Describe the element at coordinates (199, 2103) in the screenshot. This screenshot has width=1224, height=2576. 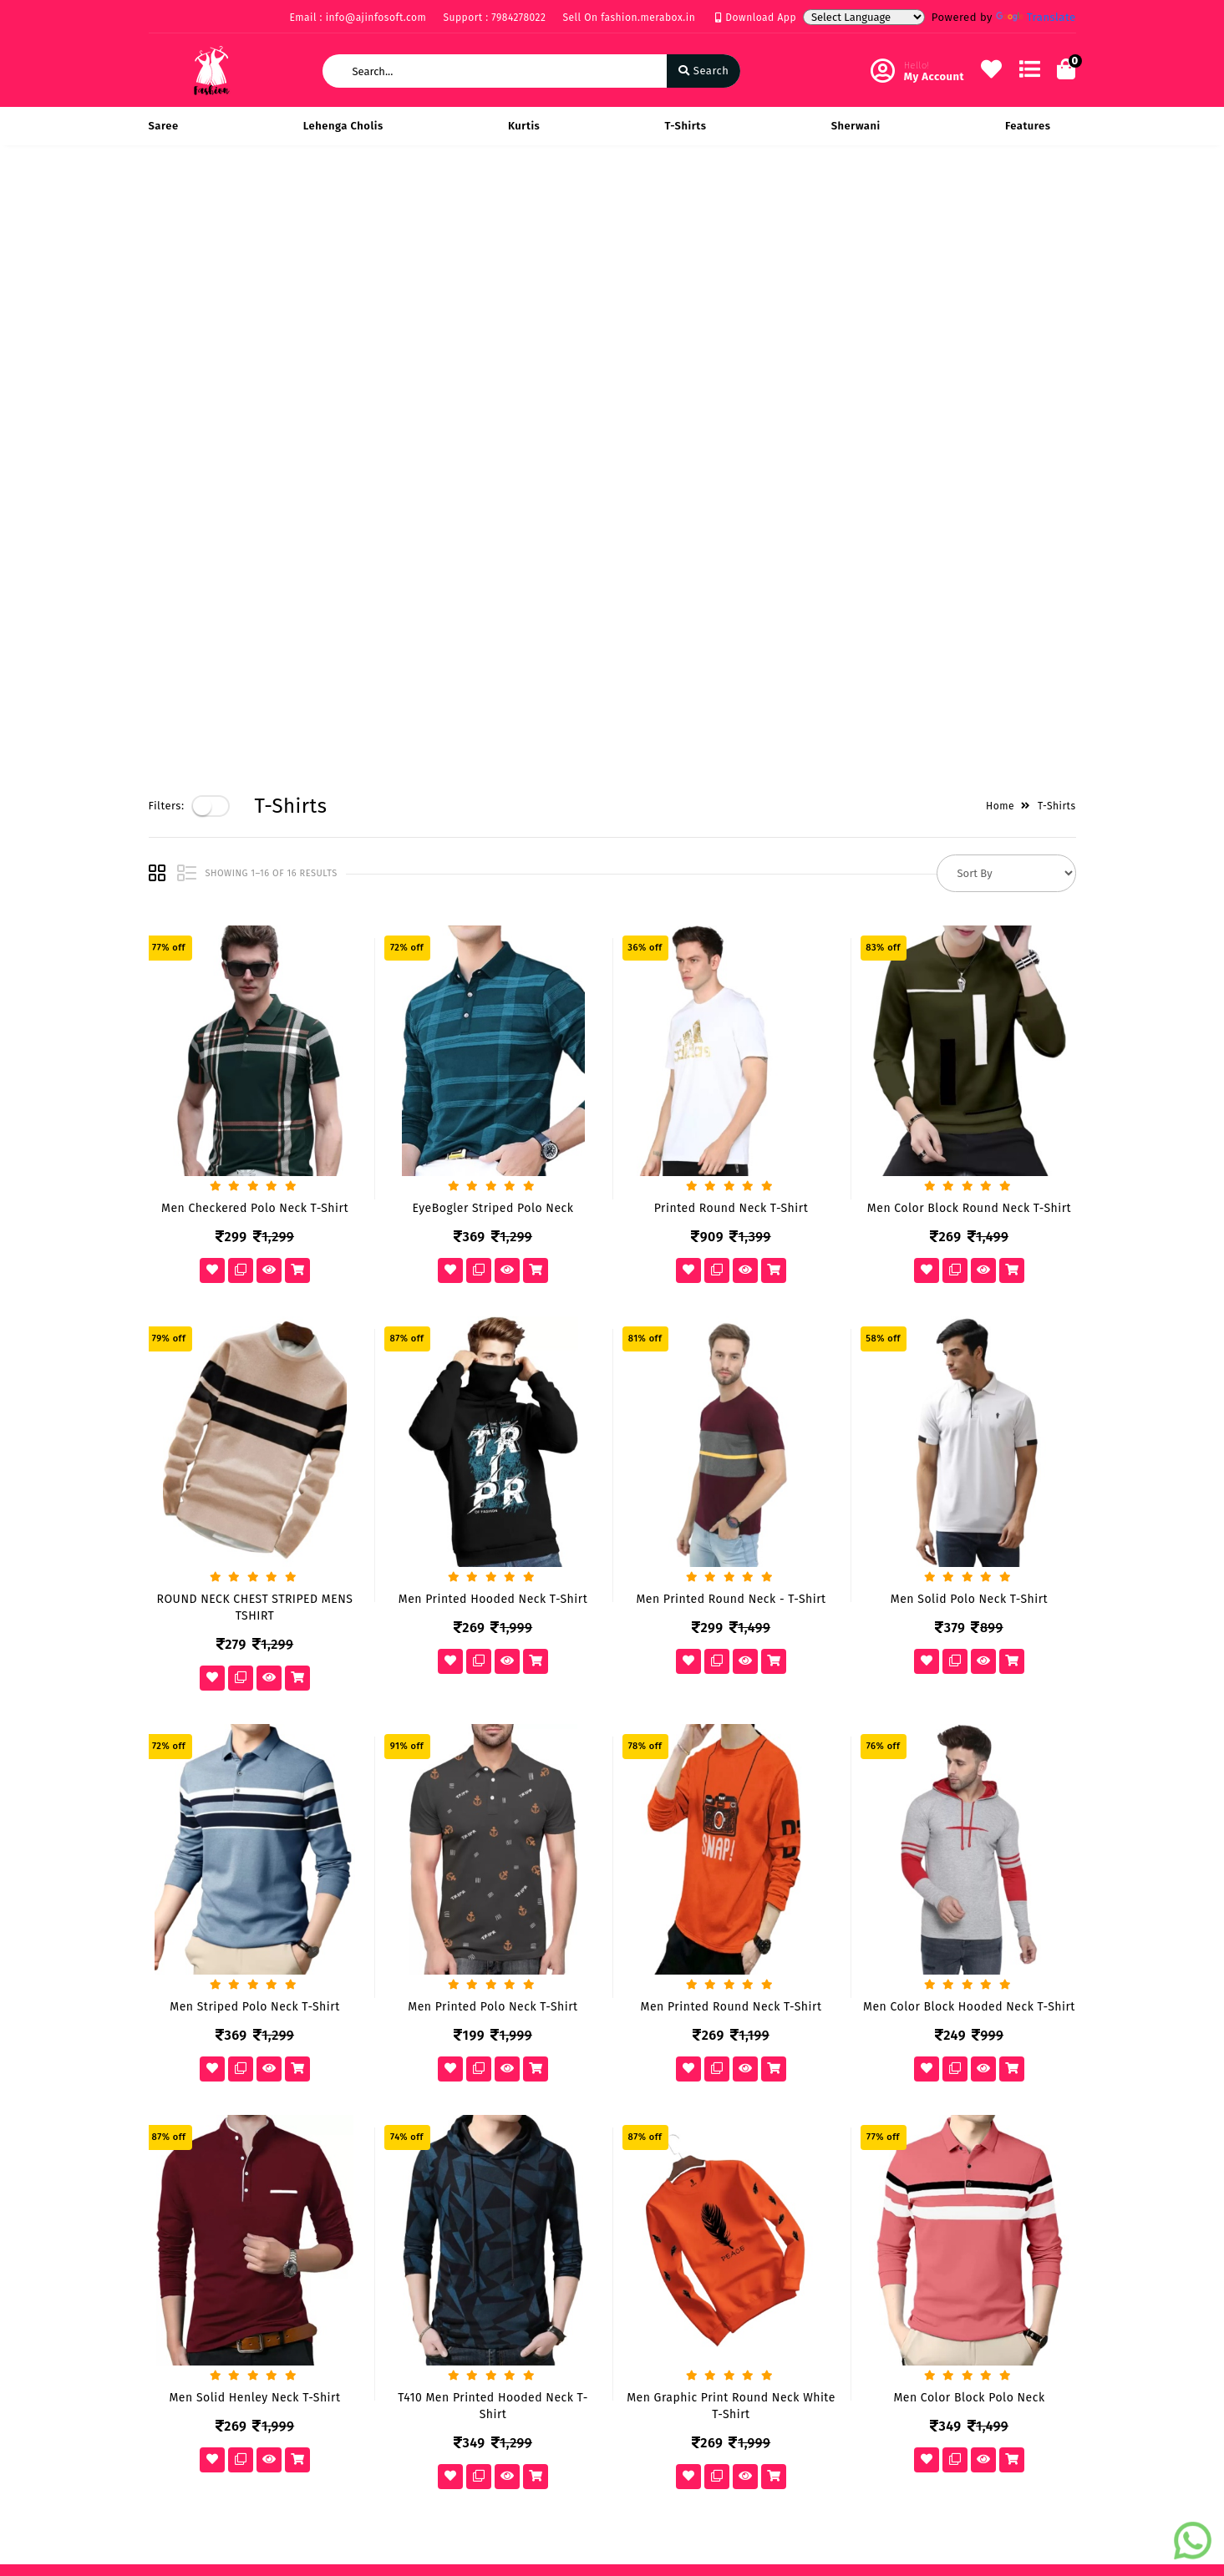
I see `Service & Supports` at that location.